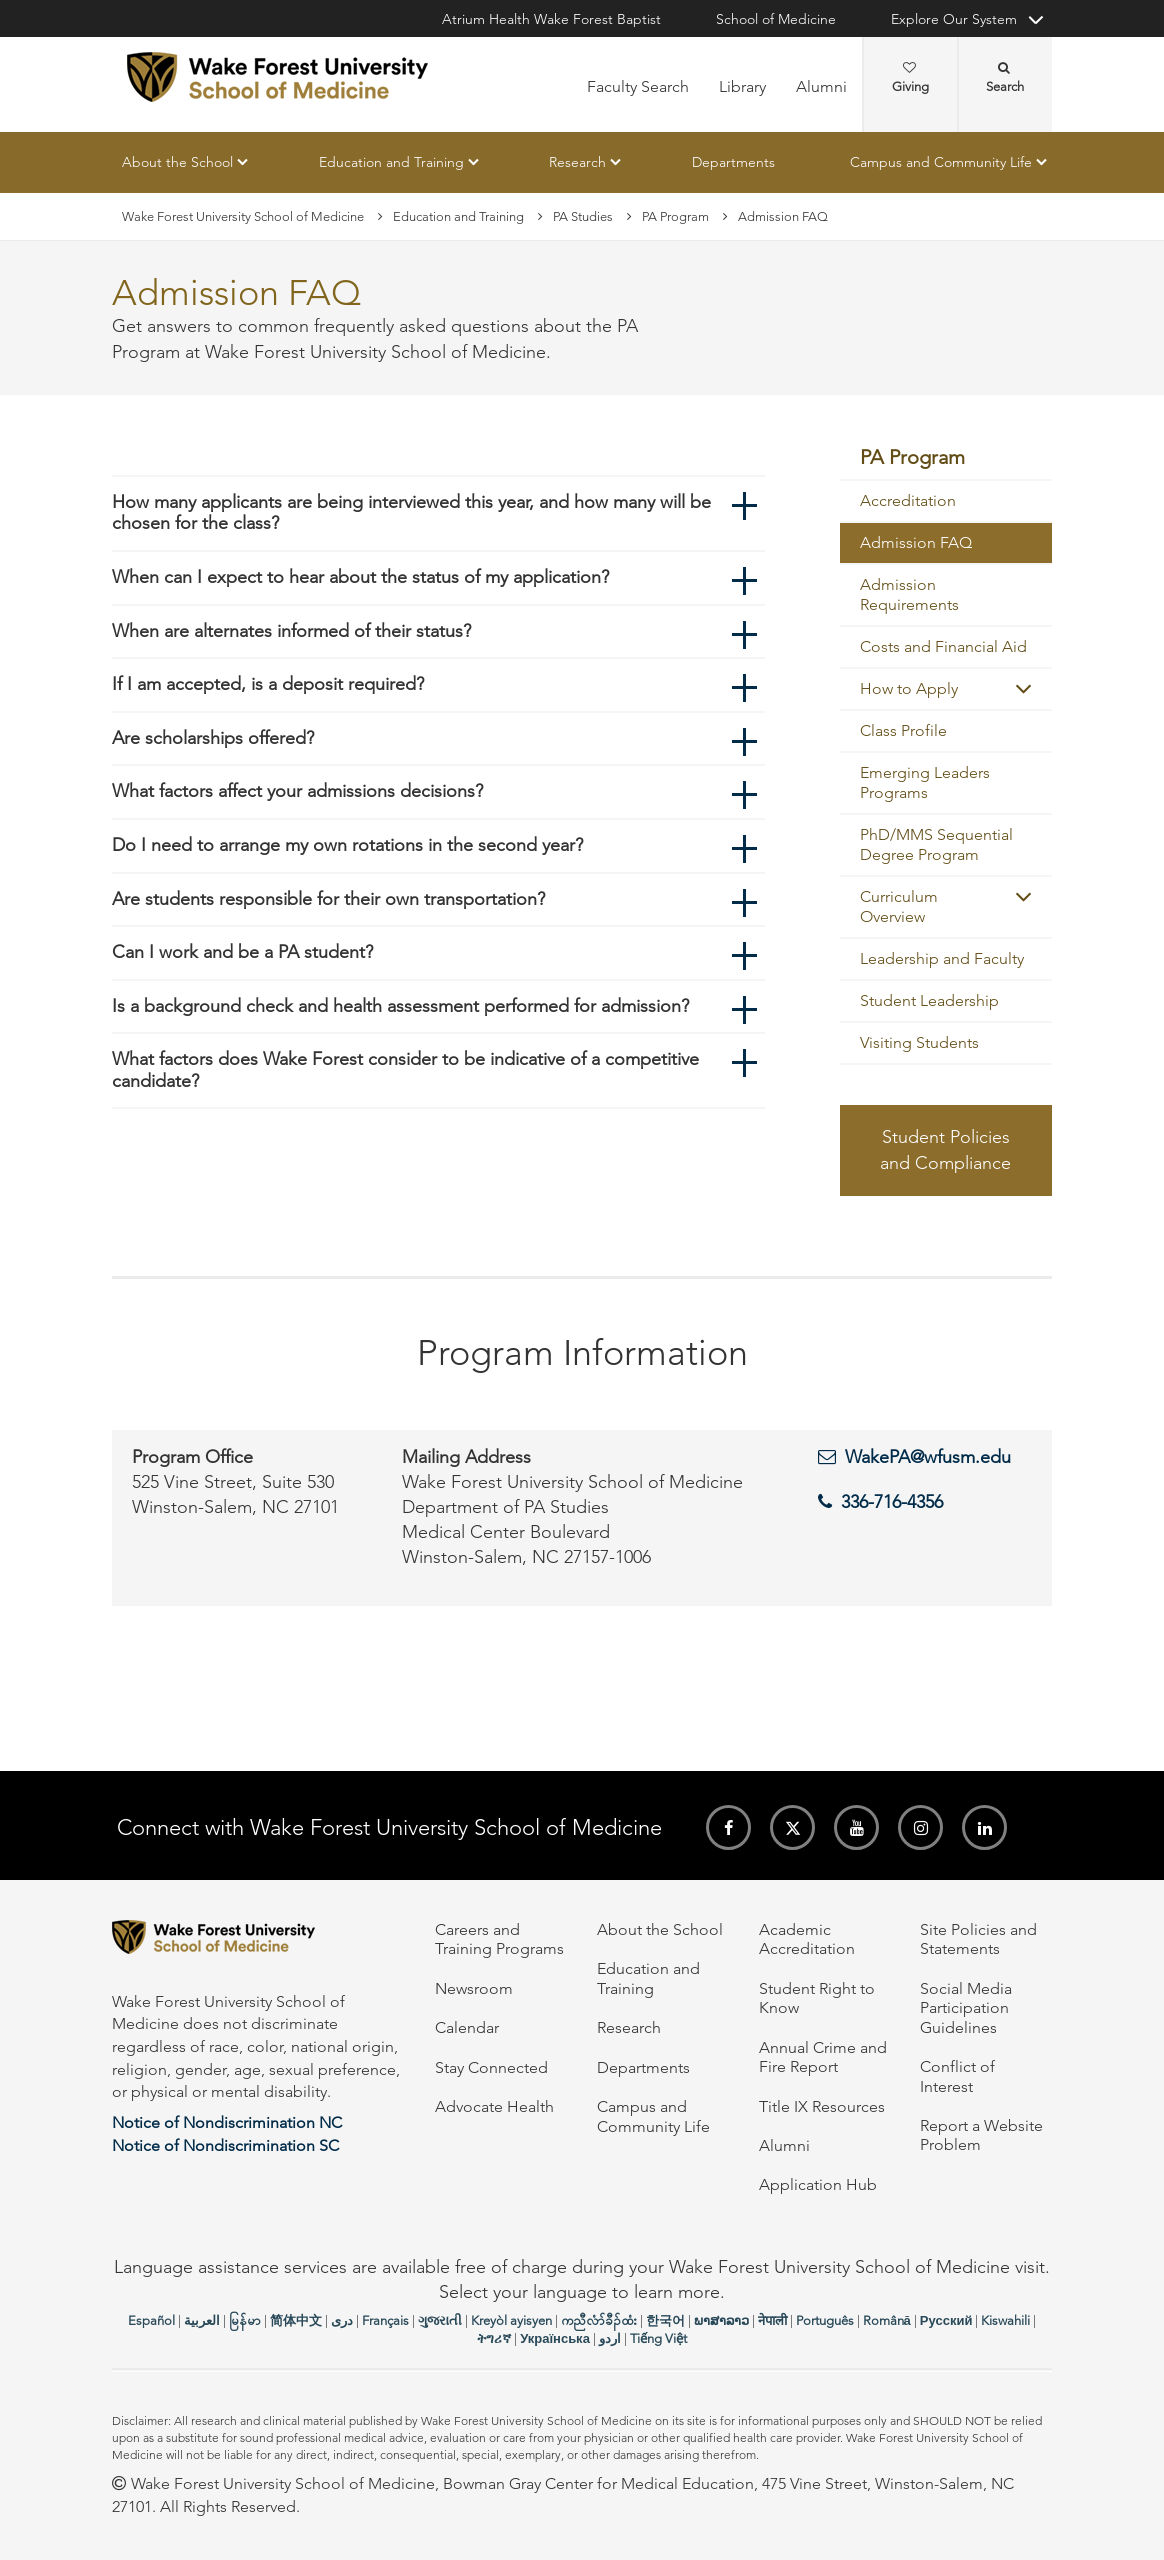 The height and width of the screenshot is (2560, 1164). What do you see at coordinates (467, 2027) in the screenshot?
I see `Calendar` at bounding box center [467, 2027].